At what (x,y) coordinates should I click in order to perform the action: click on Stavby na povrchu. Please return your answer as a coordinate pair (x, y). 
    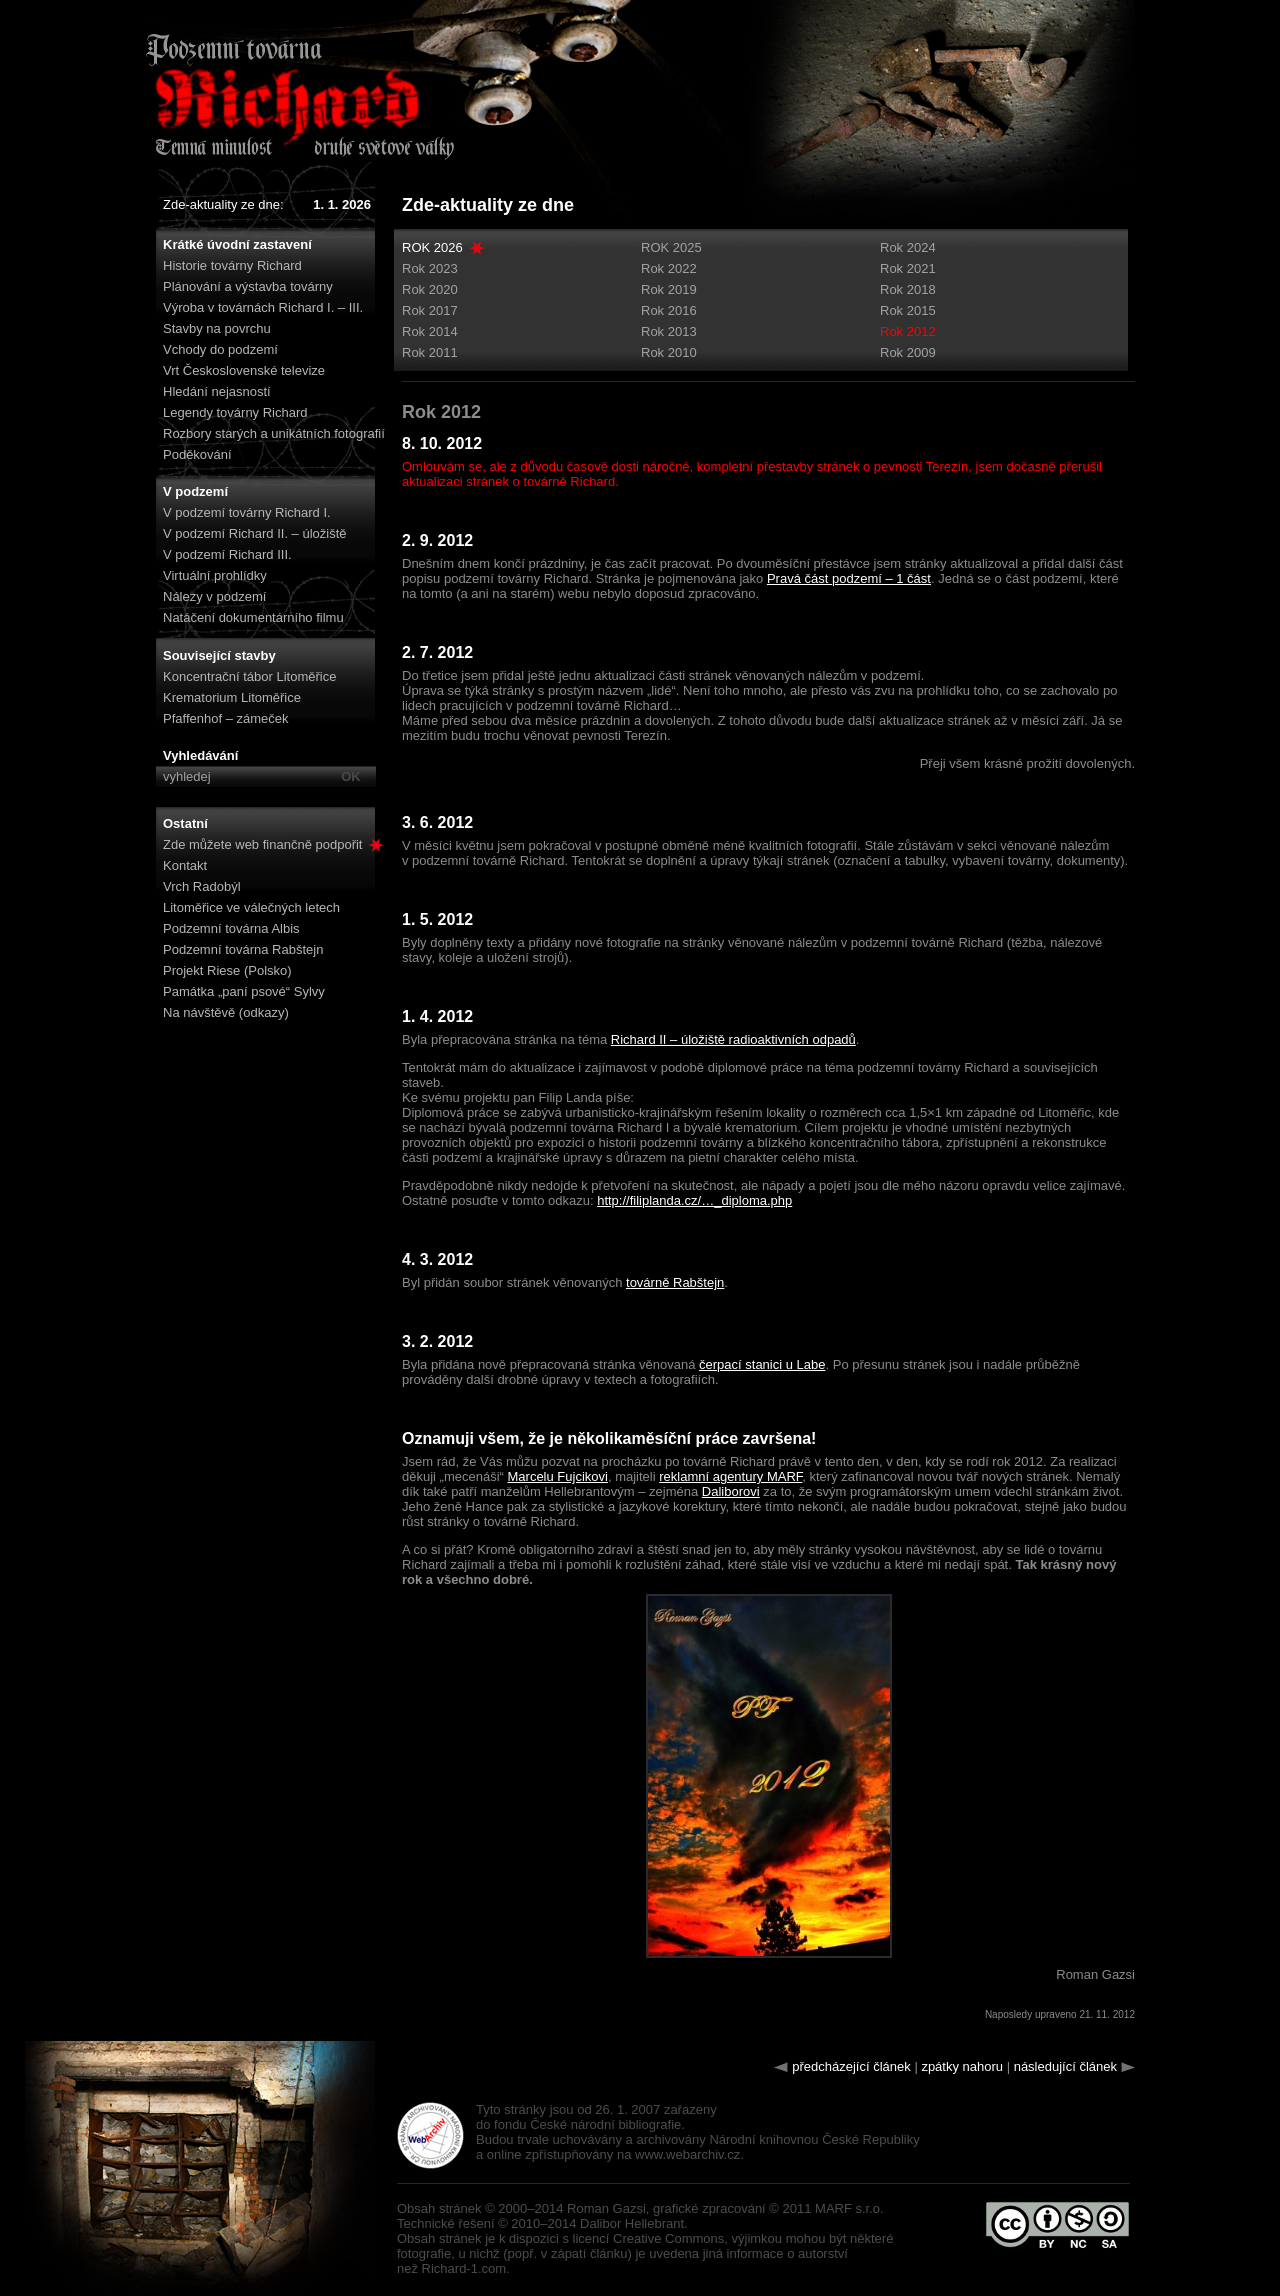
    Looking at the image, I should click on (217, 328).